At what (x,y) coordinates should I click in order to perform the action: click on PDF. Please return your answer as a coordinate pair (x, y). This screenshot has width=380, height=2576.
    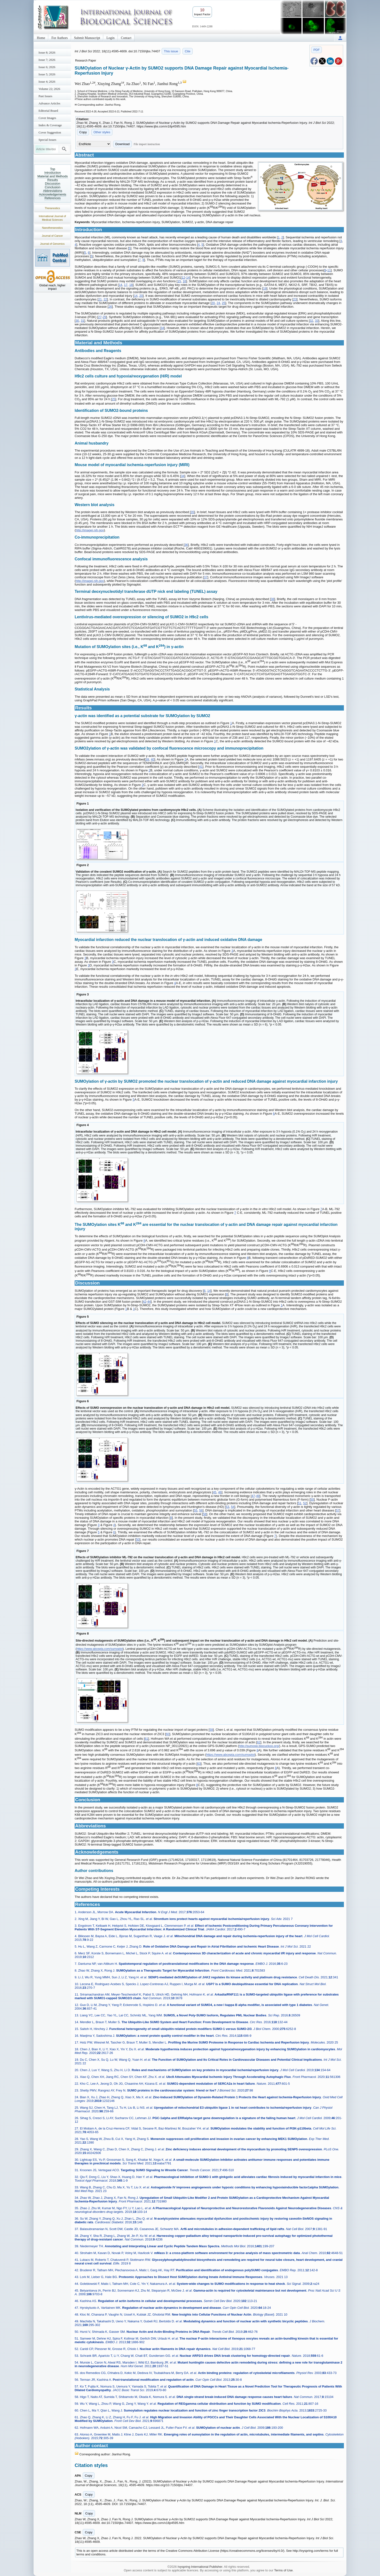
    Looking at the image, I should click on (316, 50).